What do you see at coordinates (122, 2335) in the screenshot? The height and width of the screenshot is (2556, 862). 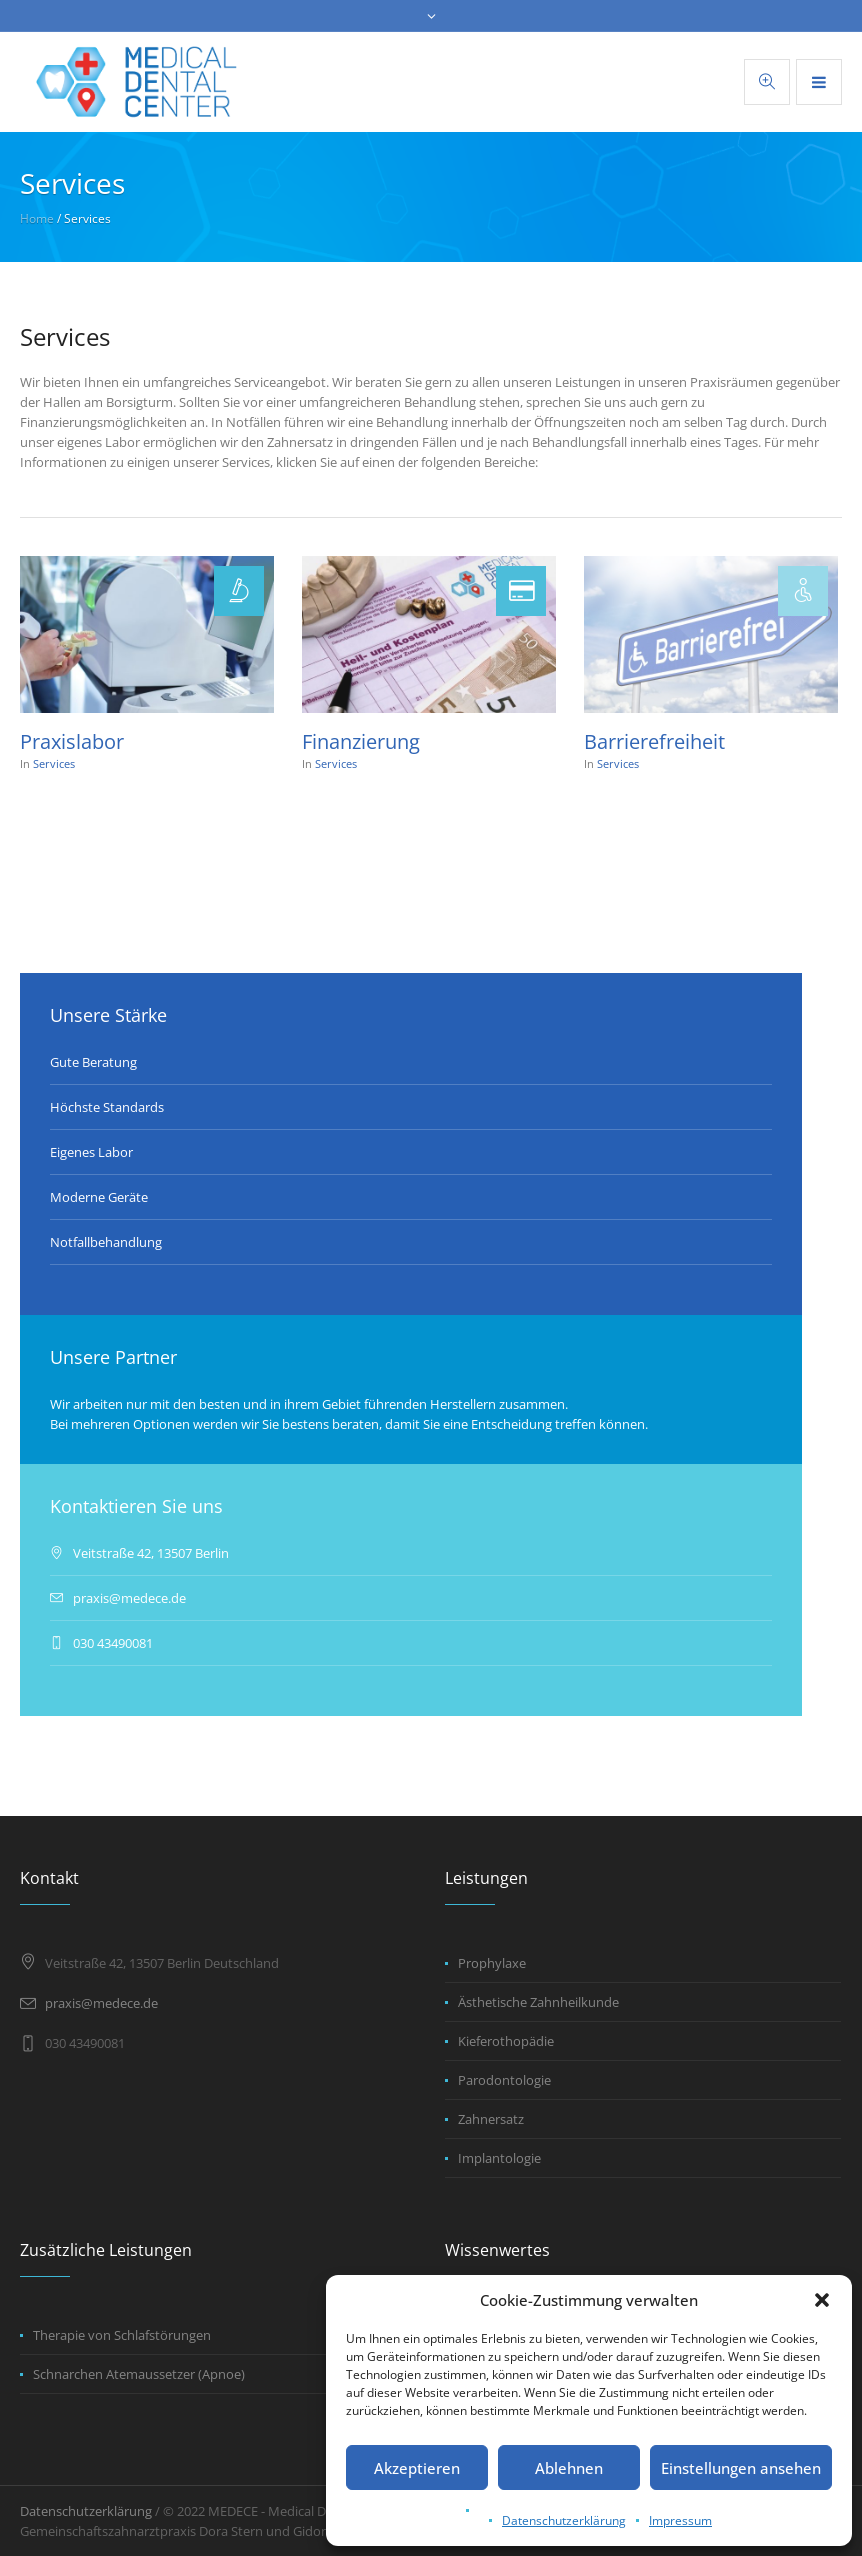 I see `Therapie von Schlafstörungen` at bounding box center [122, 2335].